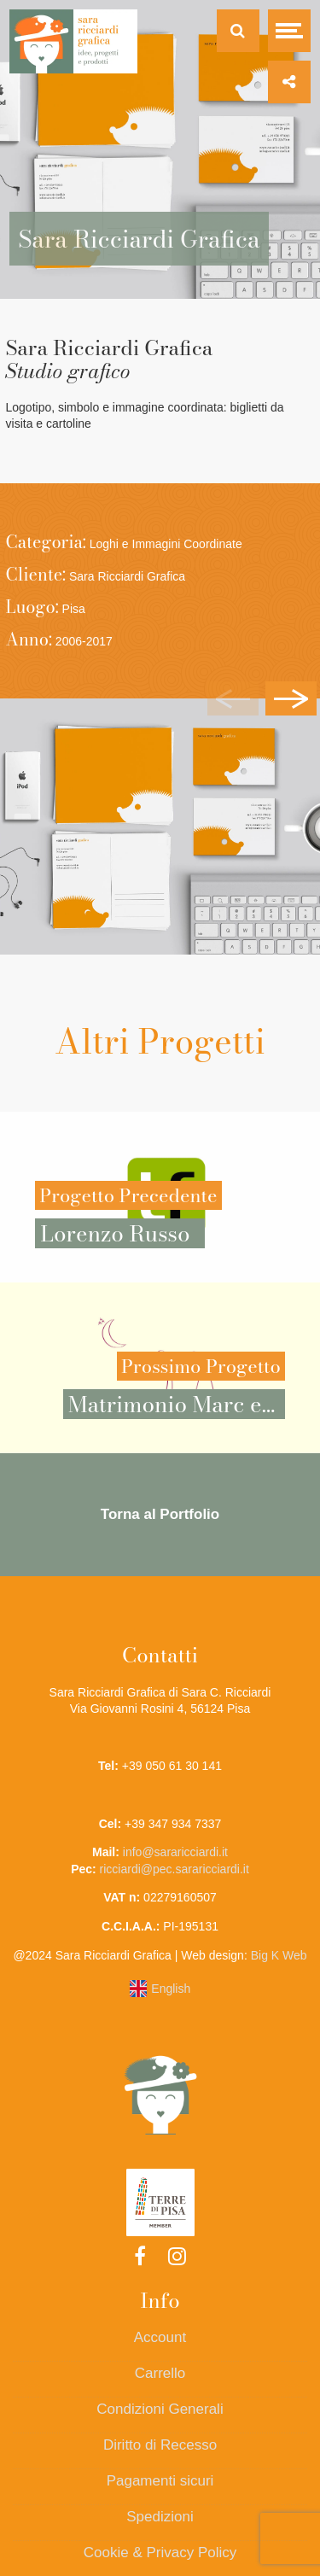  I want to click on Spedizioni, so click(159, 2517).